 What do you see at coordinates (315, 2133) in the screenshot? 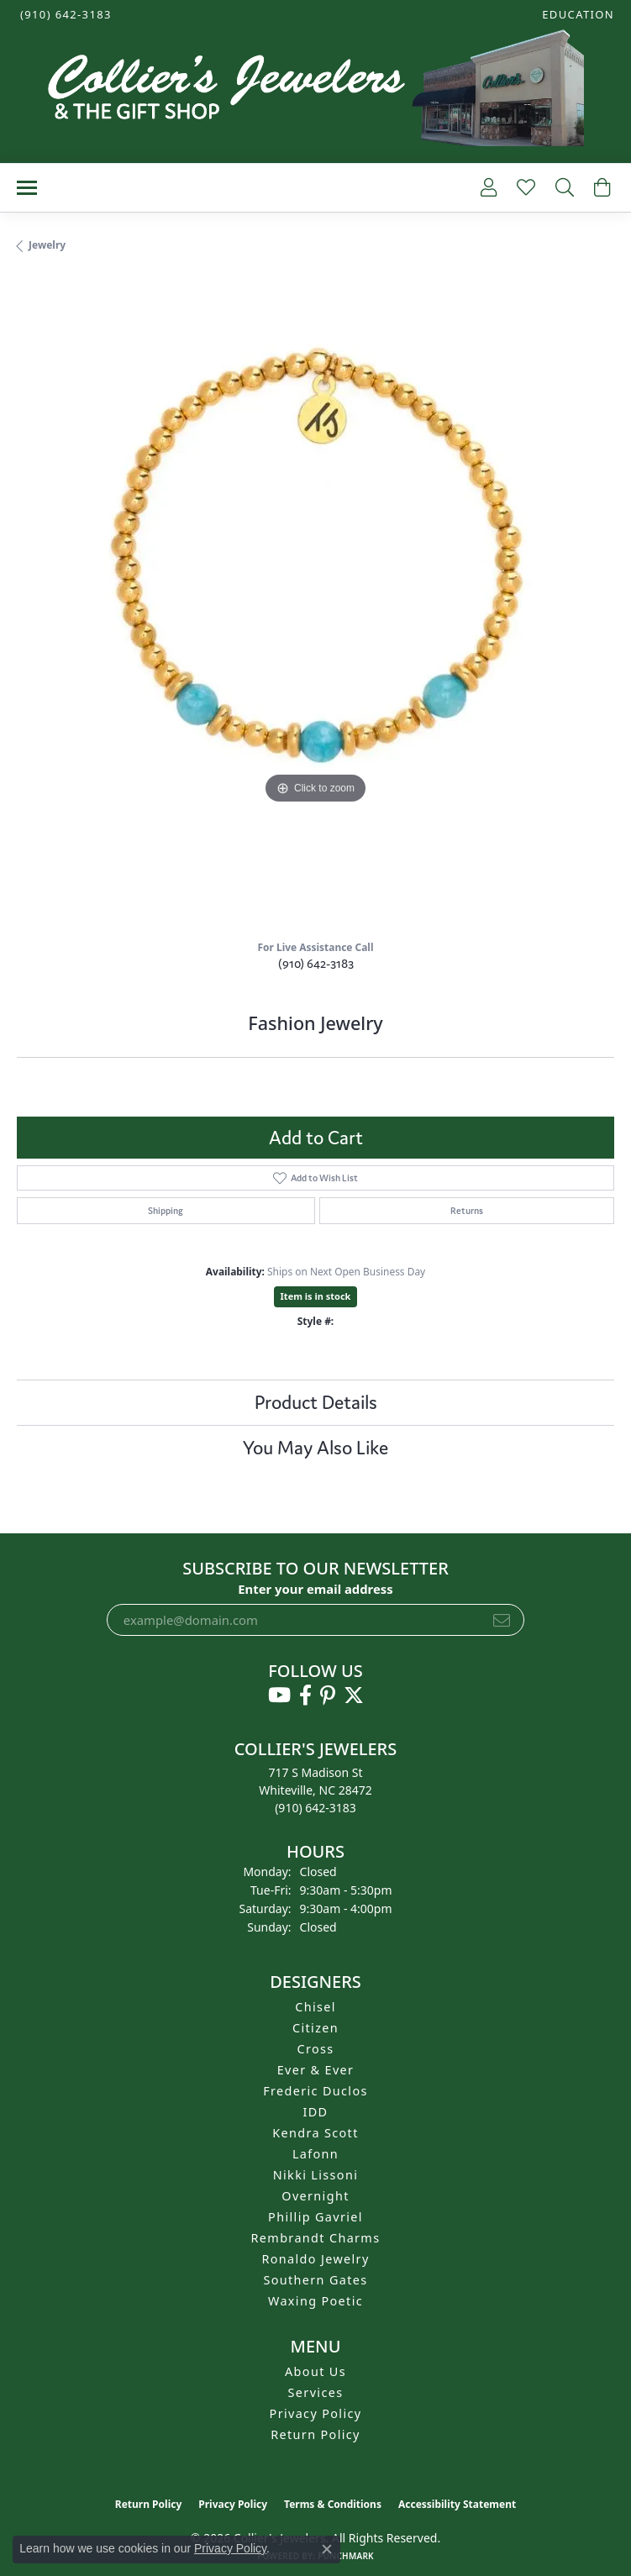
I see `Kendra Scott [menuitem]` at bounding box center [315, 2133].